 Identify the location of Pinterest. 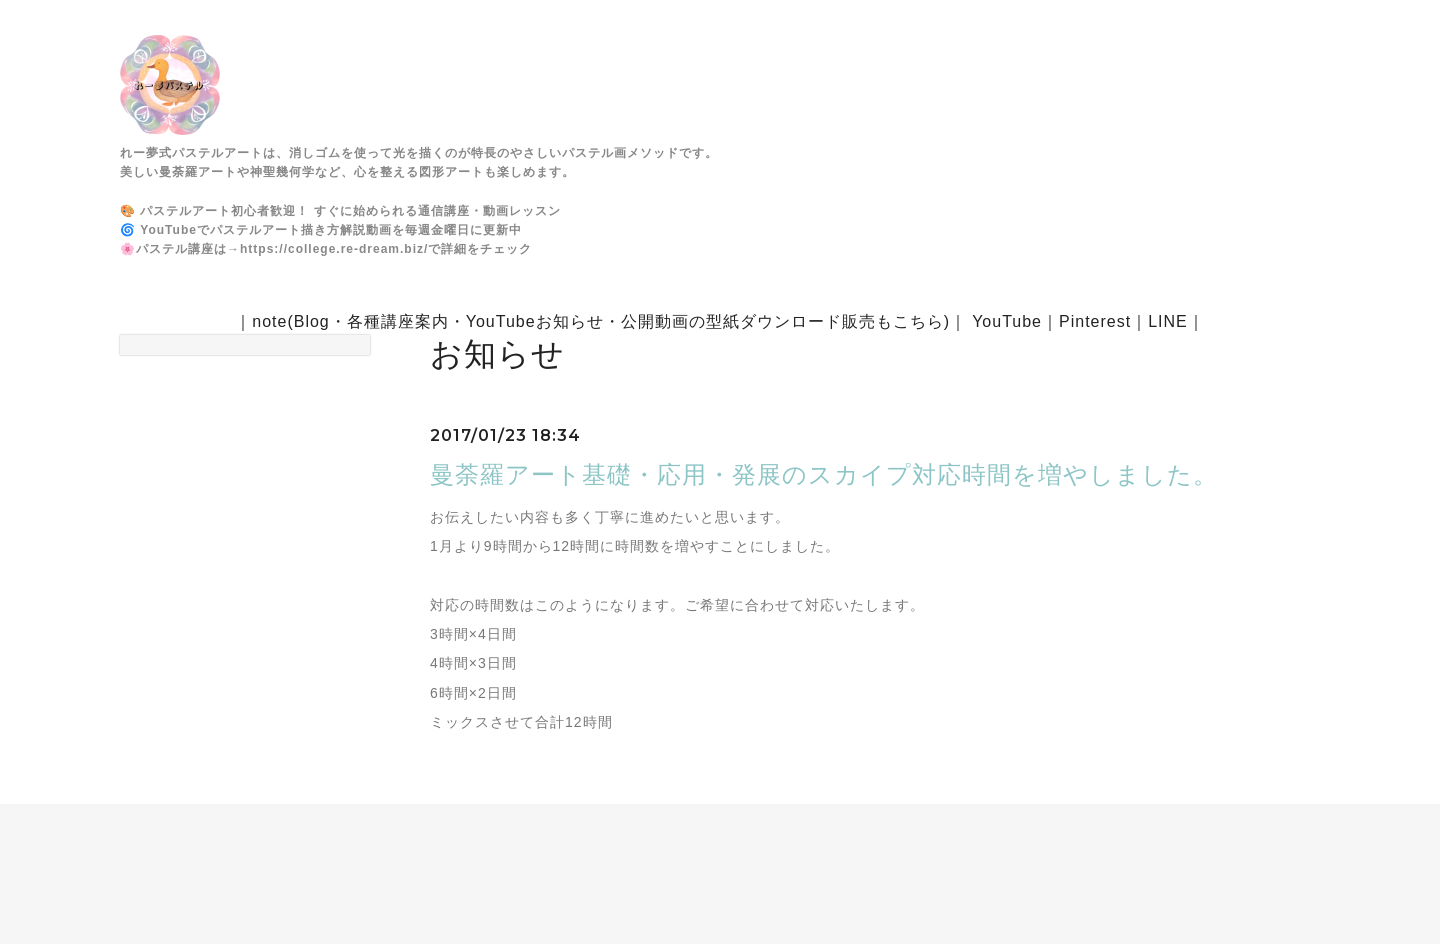
(1095, 321).